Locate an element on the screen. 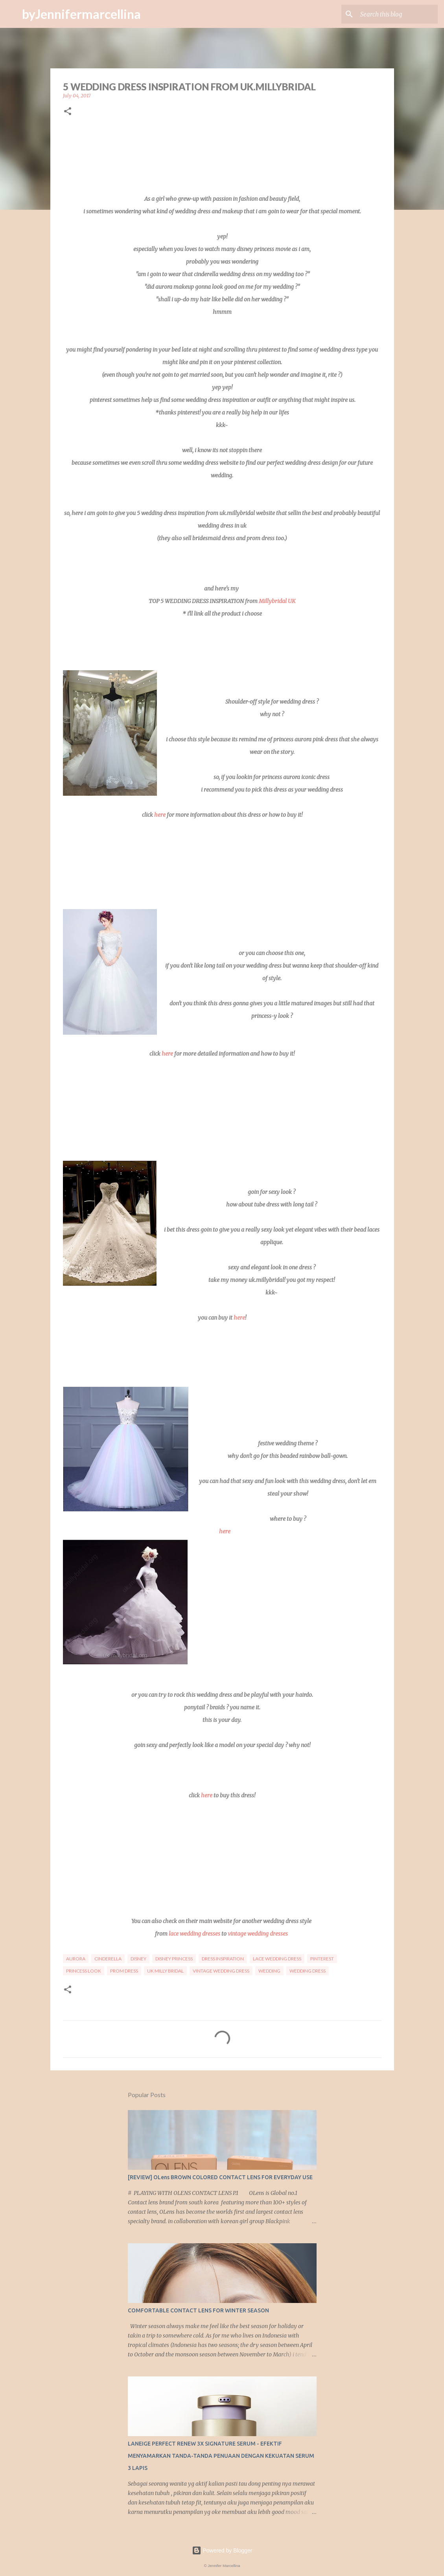 The image size is (444, 2576). COMFORTABLE CONTACT LENS FOR WINTER SEASON is located at coordinates (198, 2310).